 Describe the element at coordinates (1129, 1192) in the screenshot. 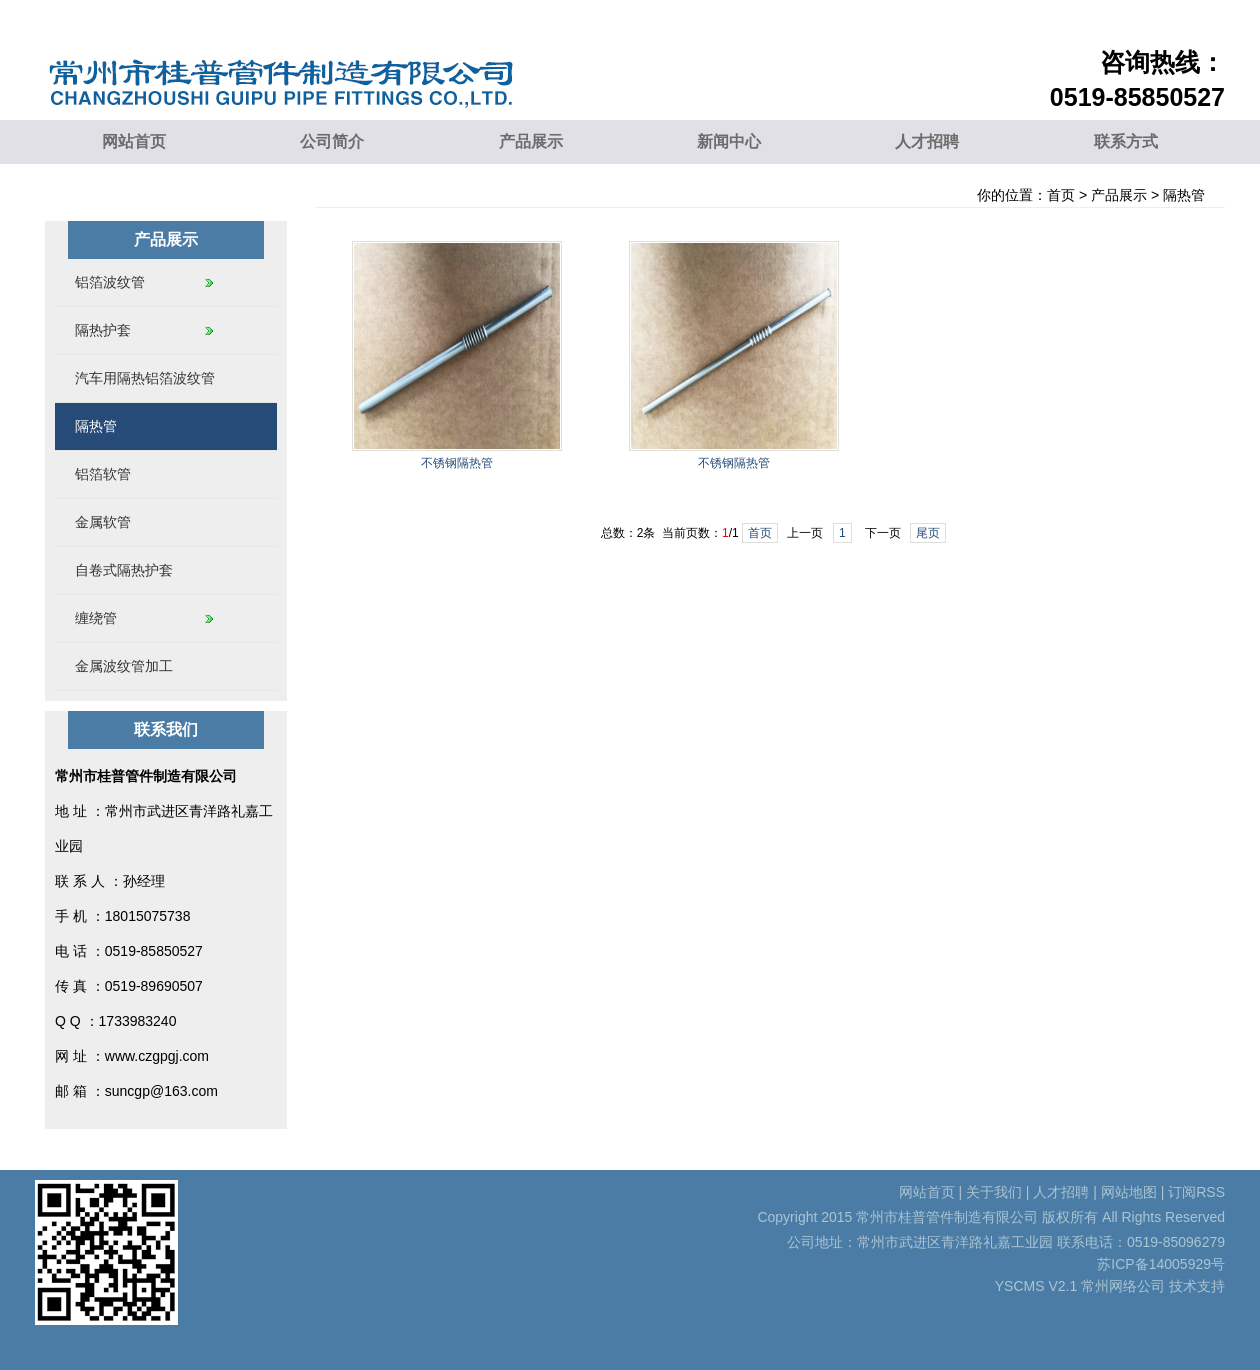

I see `网站地图` at that location.